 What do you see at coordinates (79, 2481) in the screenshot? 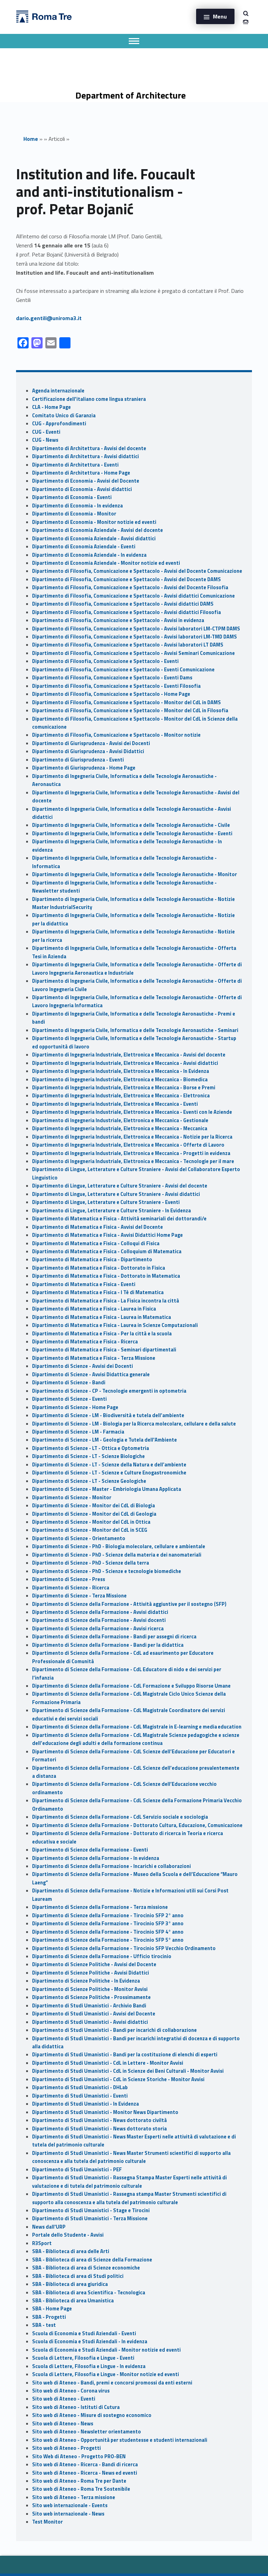
I see `Sito web di Ateneo - Roma Tre per Dante` at bounding box center [79, 2481].